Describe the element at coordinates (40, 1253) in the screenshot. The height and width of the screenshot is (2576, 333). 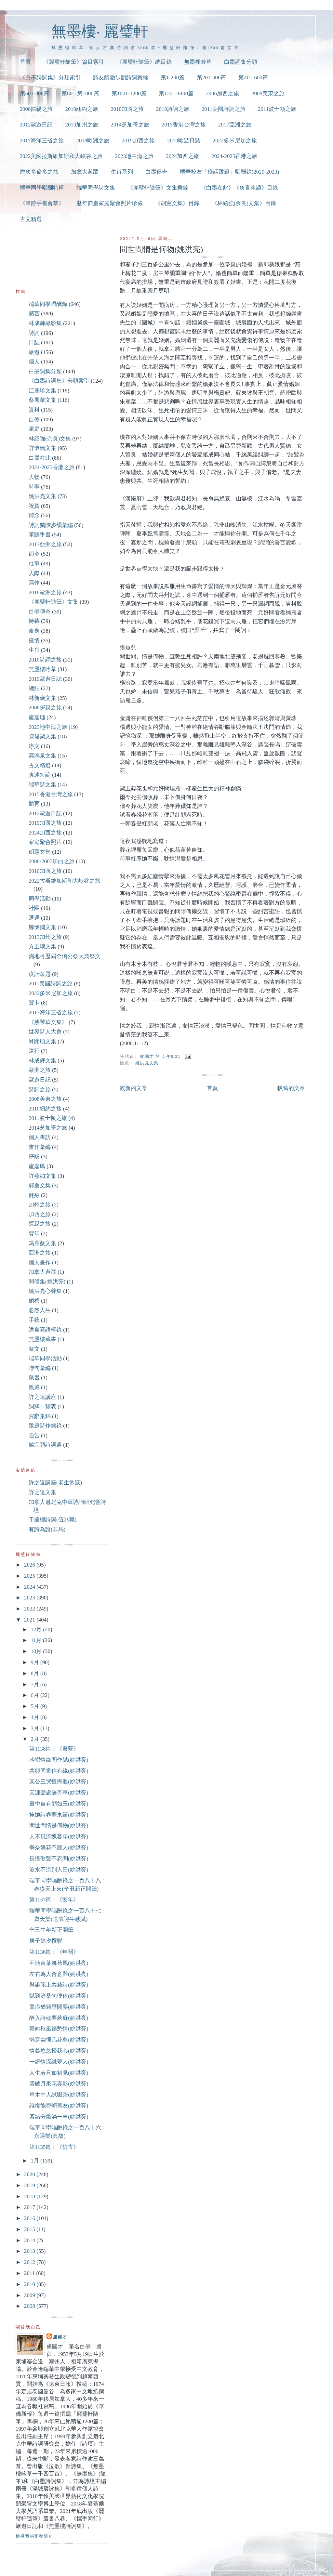
I see `亞洲之旅` at that location.